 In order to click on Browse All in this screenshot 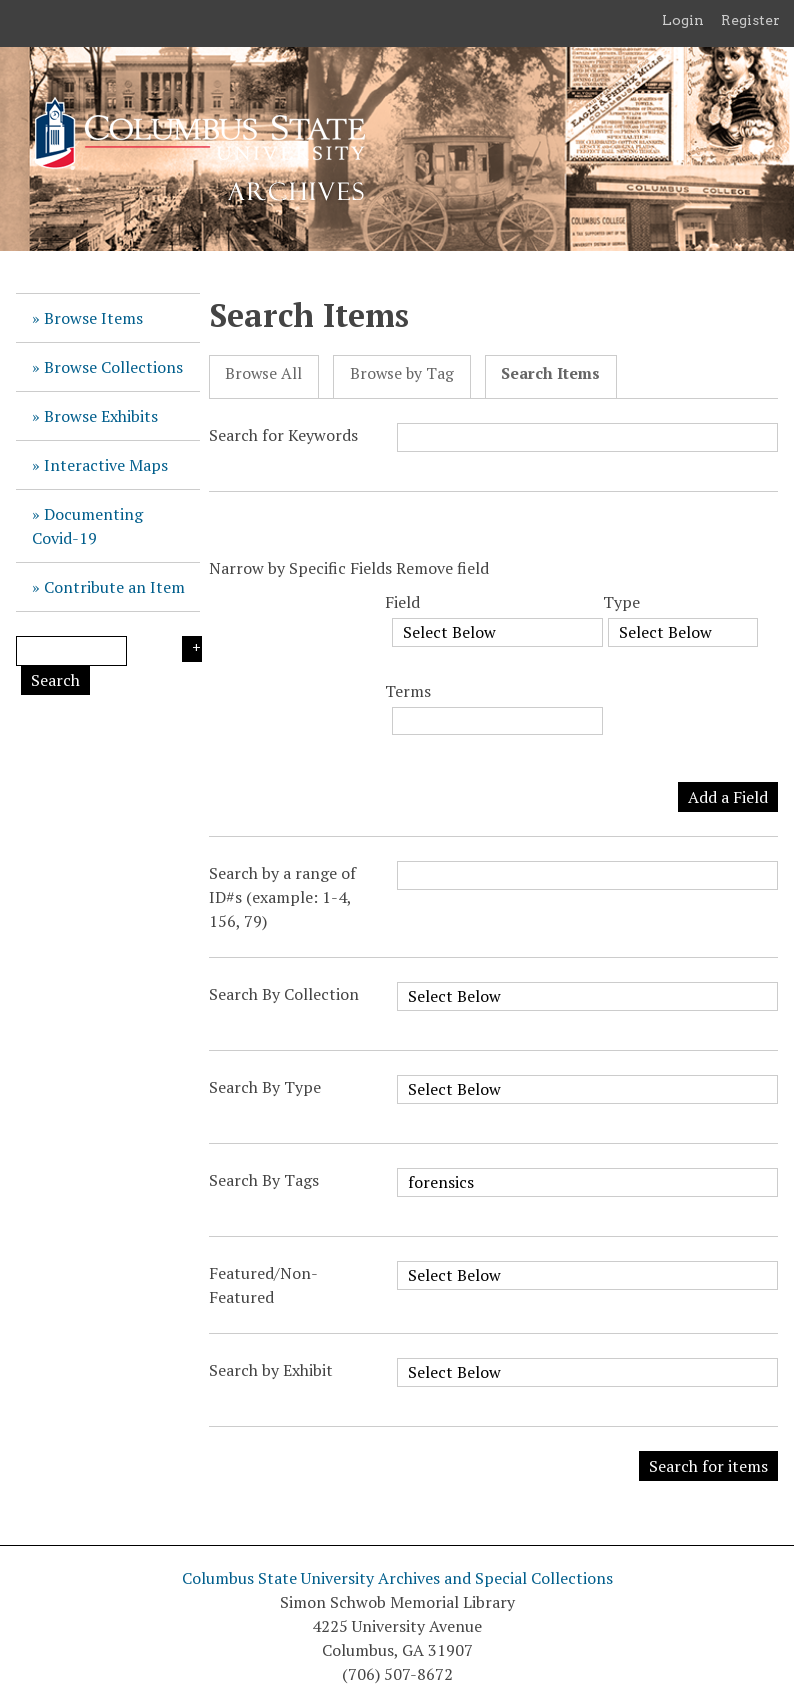, I will do `click(263, 373)`.